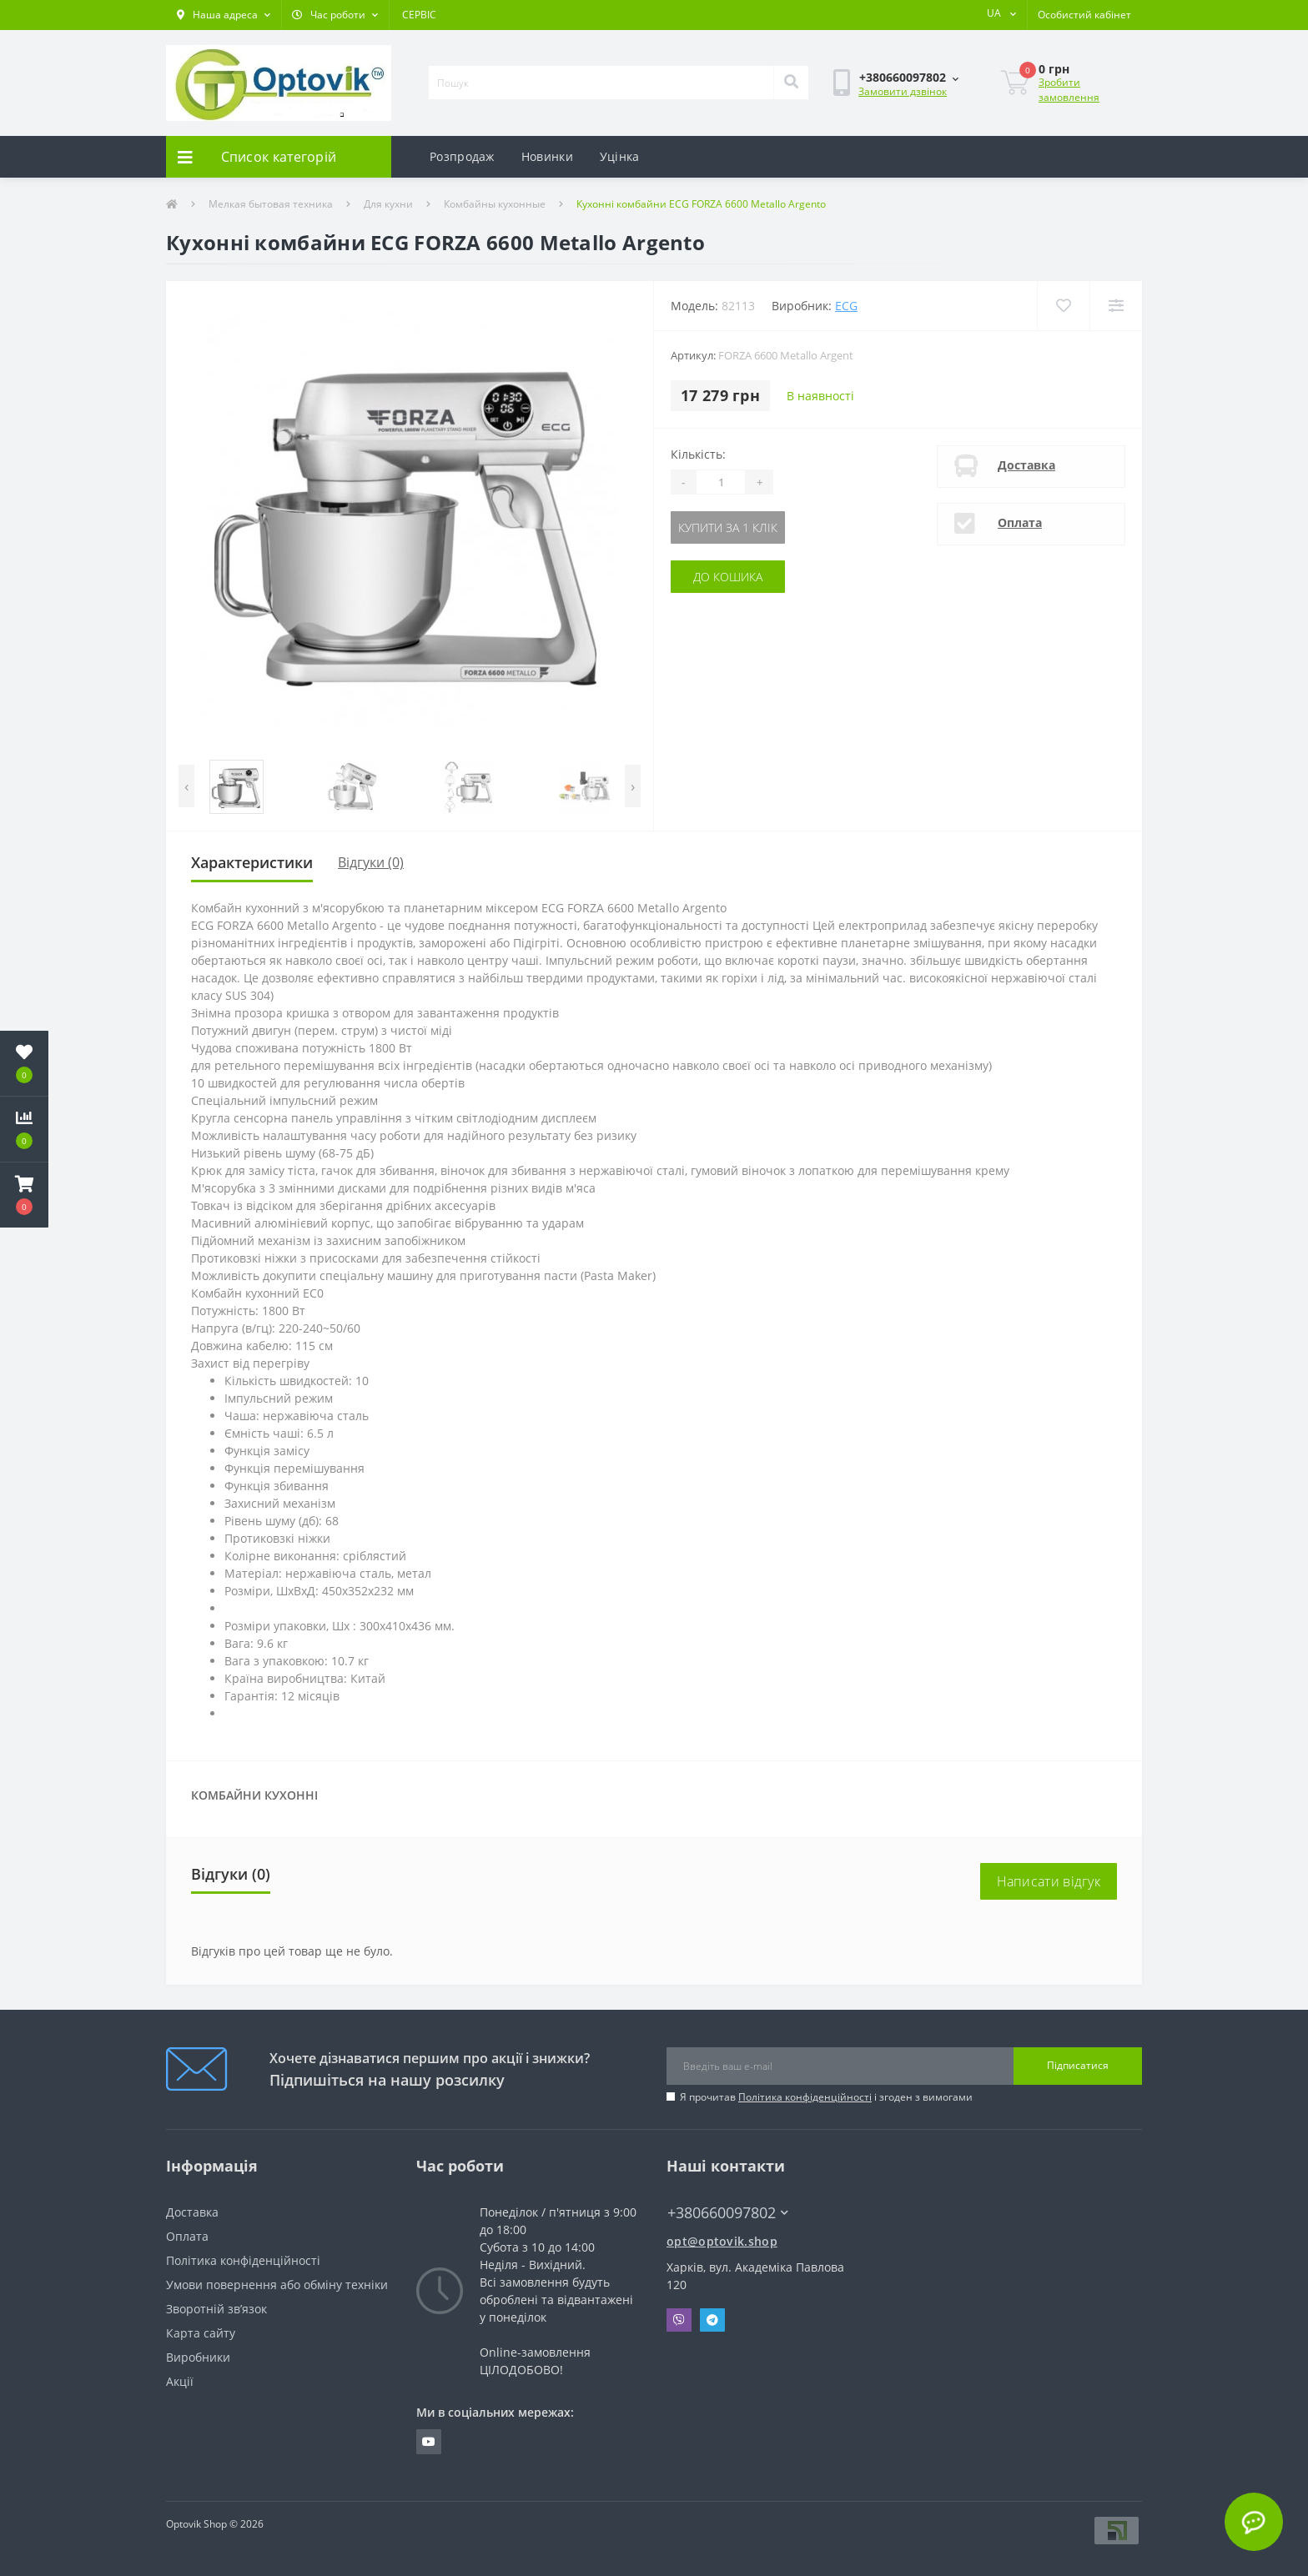  I want to click on Комбайны кухонные, so click(495, 204).